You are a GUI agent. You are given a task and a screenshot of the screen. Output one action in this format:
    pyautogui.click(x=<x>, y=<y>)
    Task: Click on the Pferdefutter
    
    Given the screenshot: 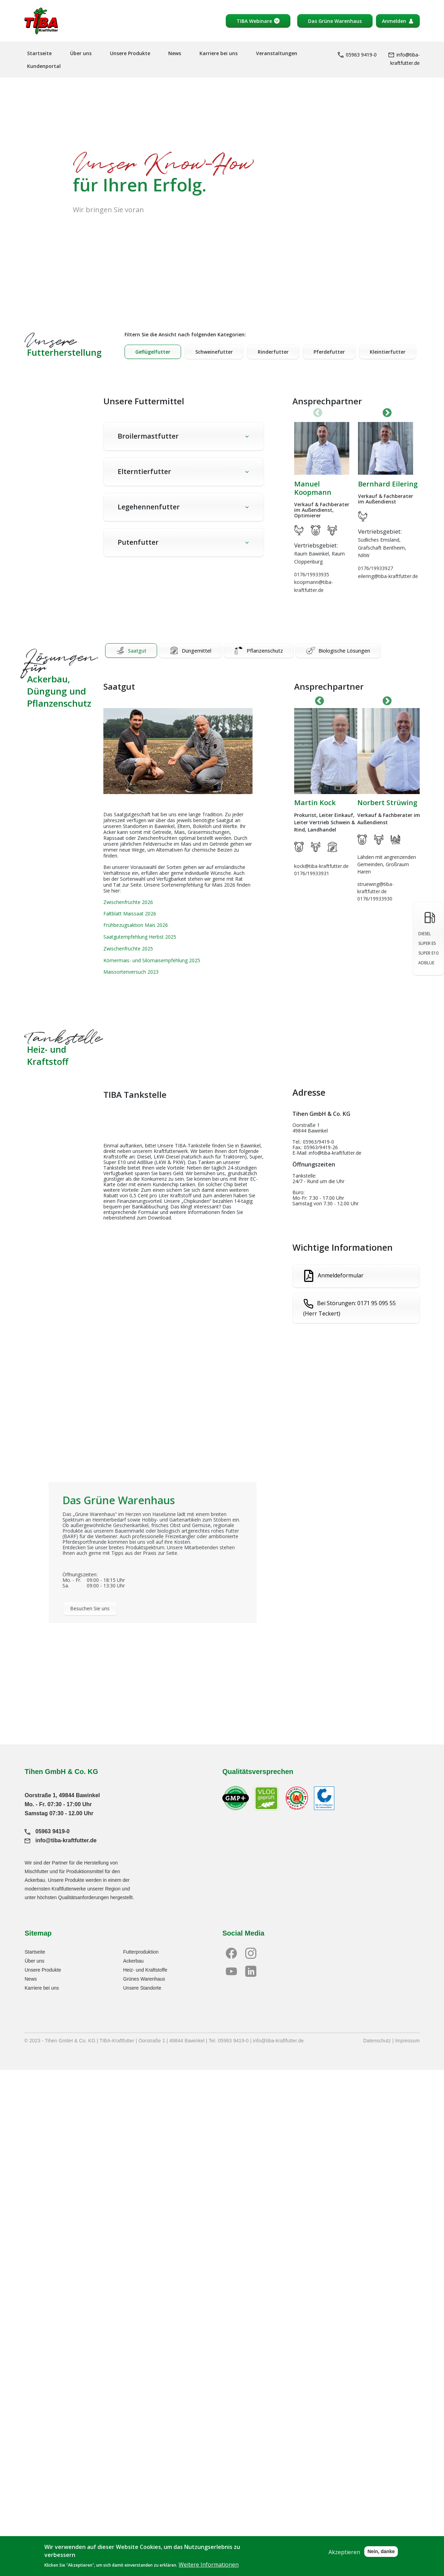 What is the action you would take?
    pyautogui.click(x=329, y=351)
    